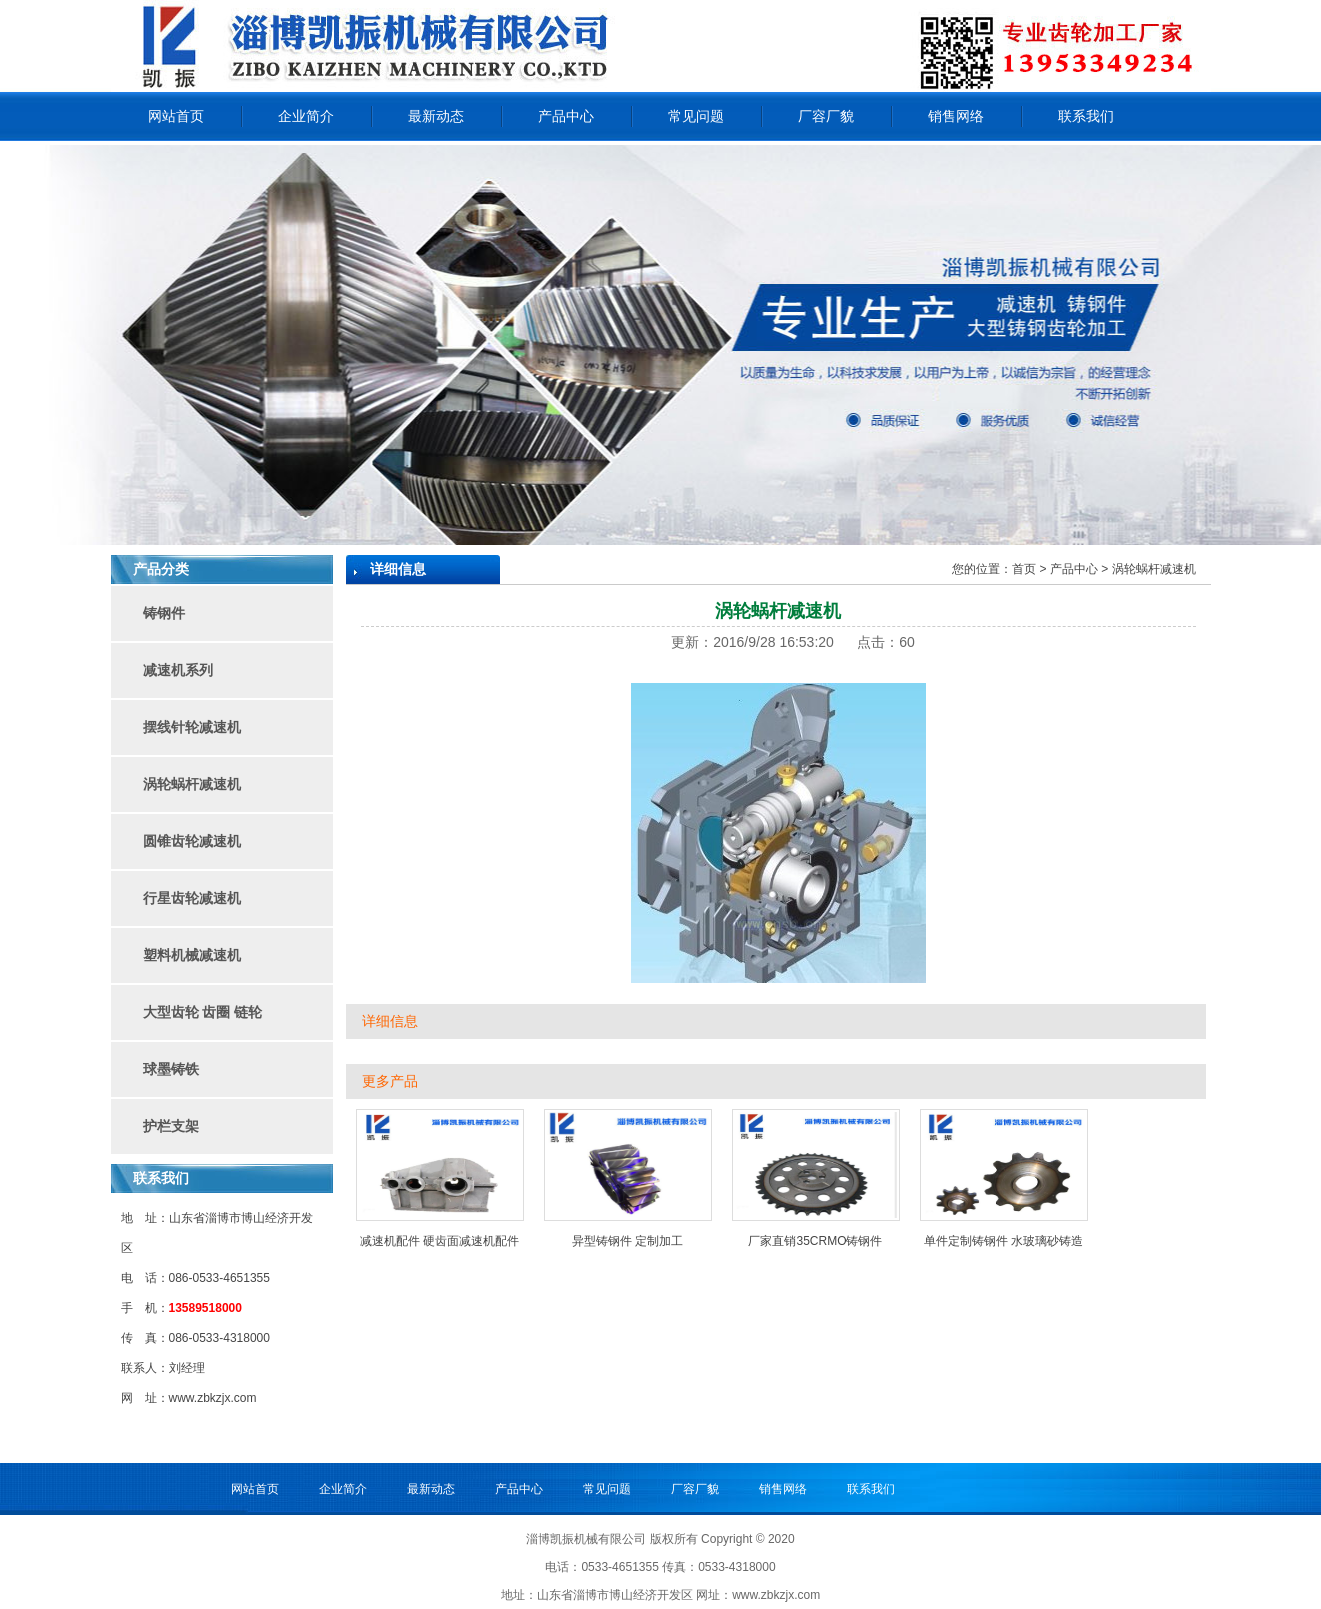 This screenshot has height=1609, width=1321. What do you see at coordinates (1003, 1241) in the screenshot?
I see `单件定制铸钢件 水玻璃砂铸造` at bounding box center [1003, 1241].